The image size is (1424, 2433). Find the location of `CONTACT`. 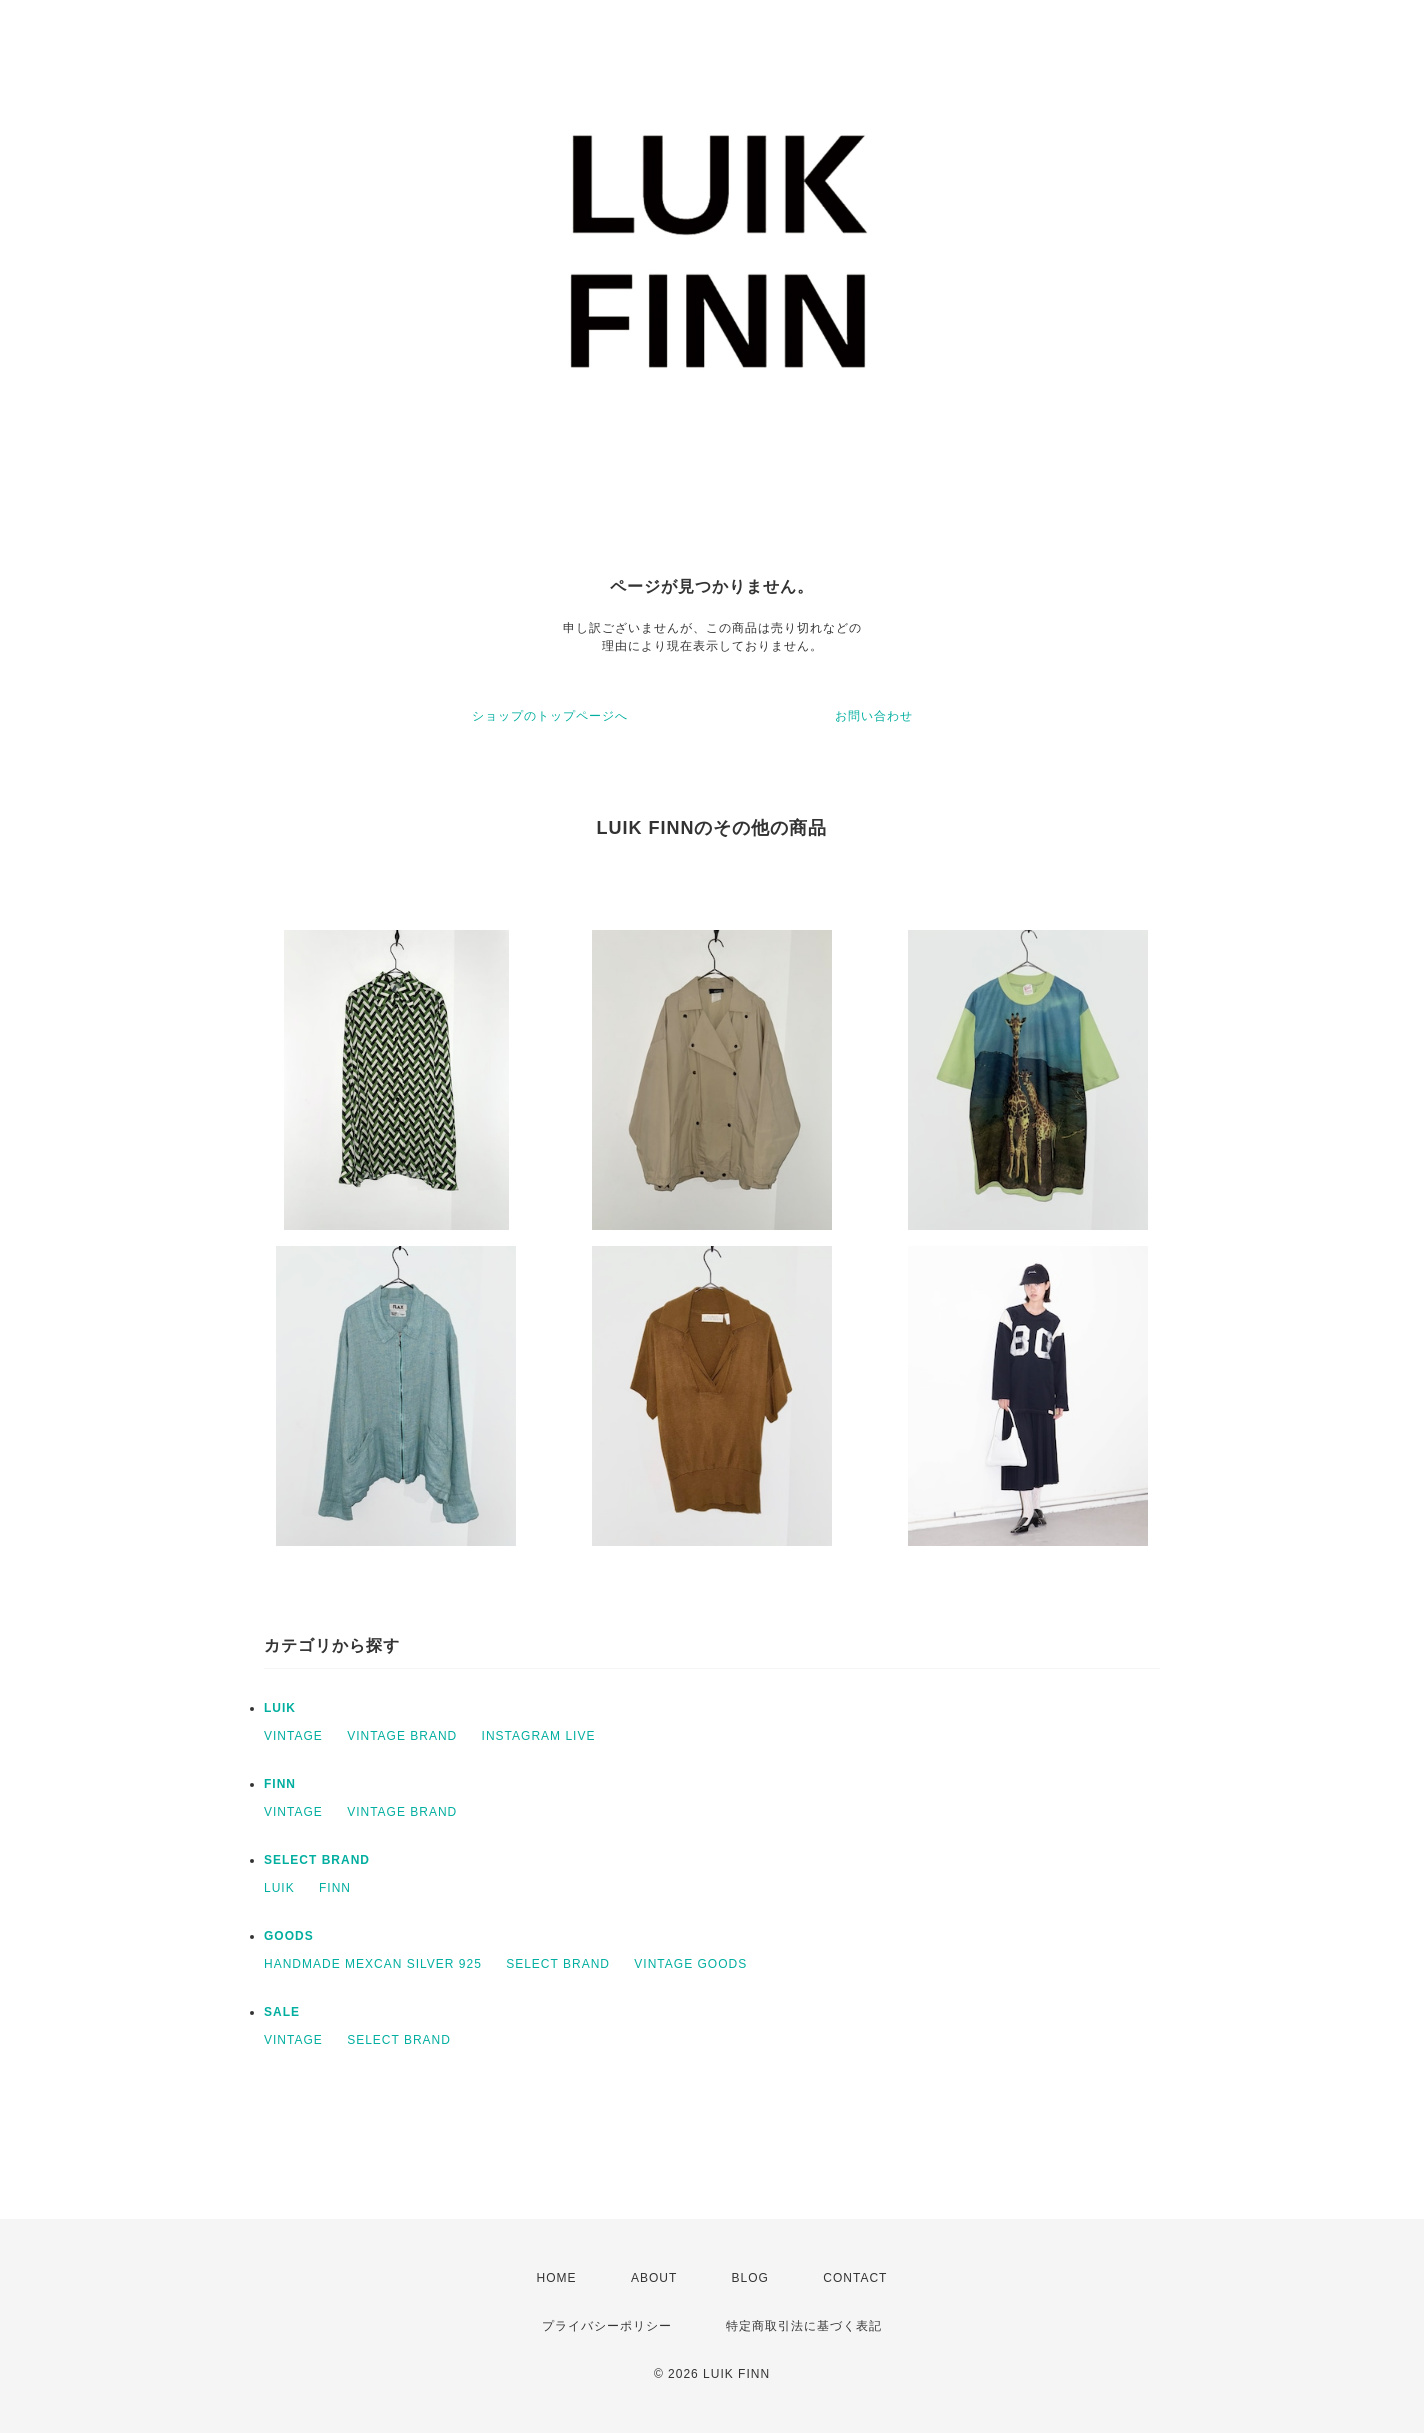

CONTACT is located at coordinates (855, 2278).